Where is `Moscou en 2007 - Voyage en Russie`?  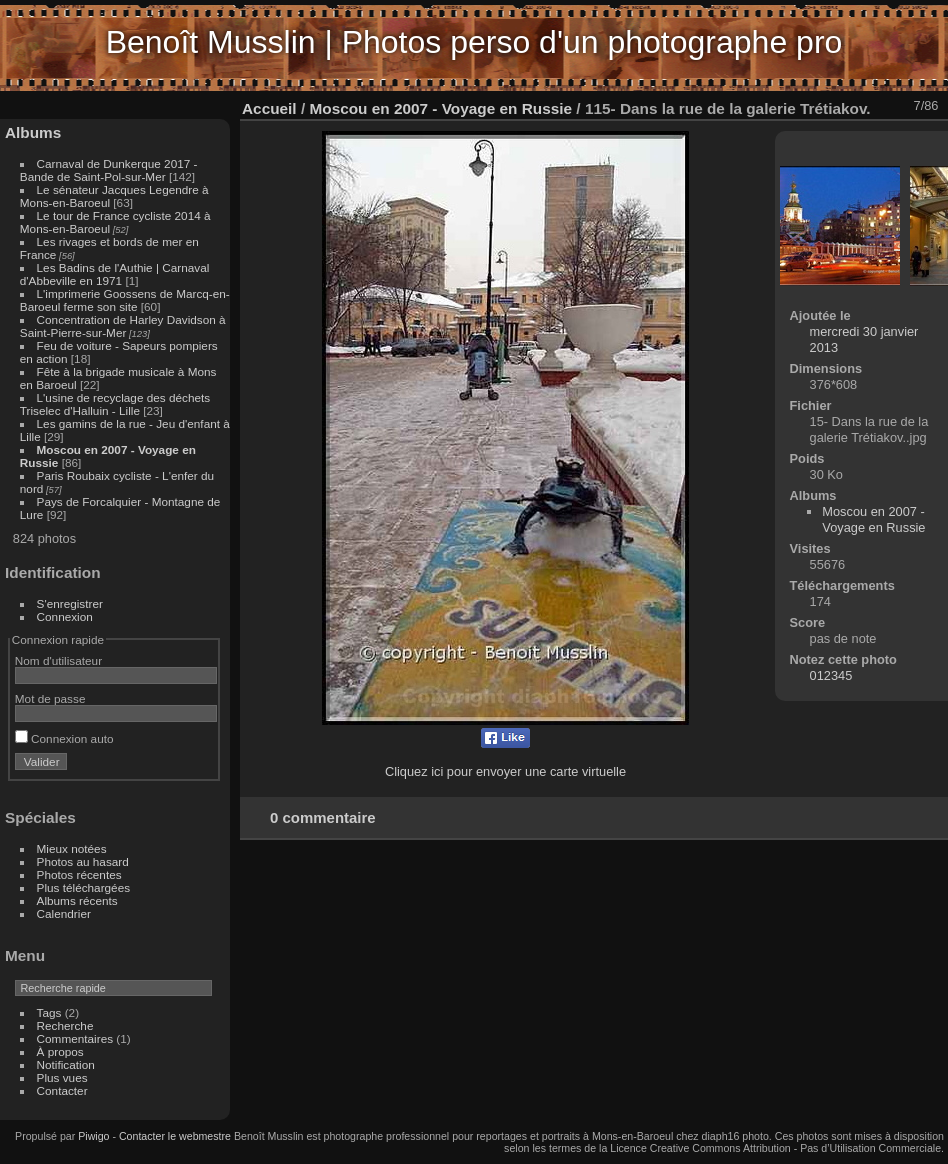
Moscou en 2007 - Voyage en Russie is located at coordinates (440, 108).